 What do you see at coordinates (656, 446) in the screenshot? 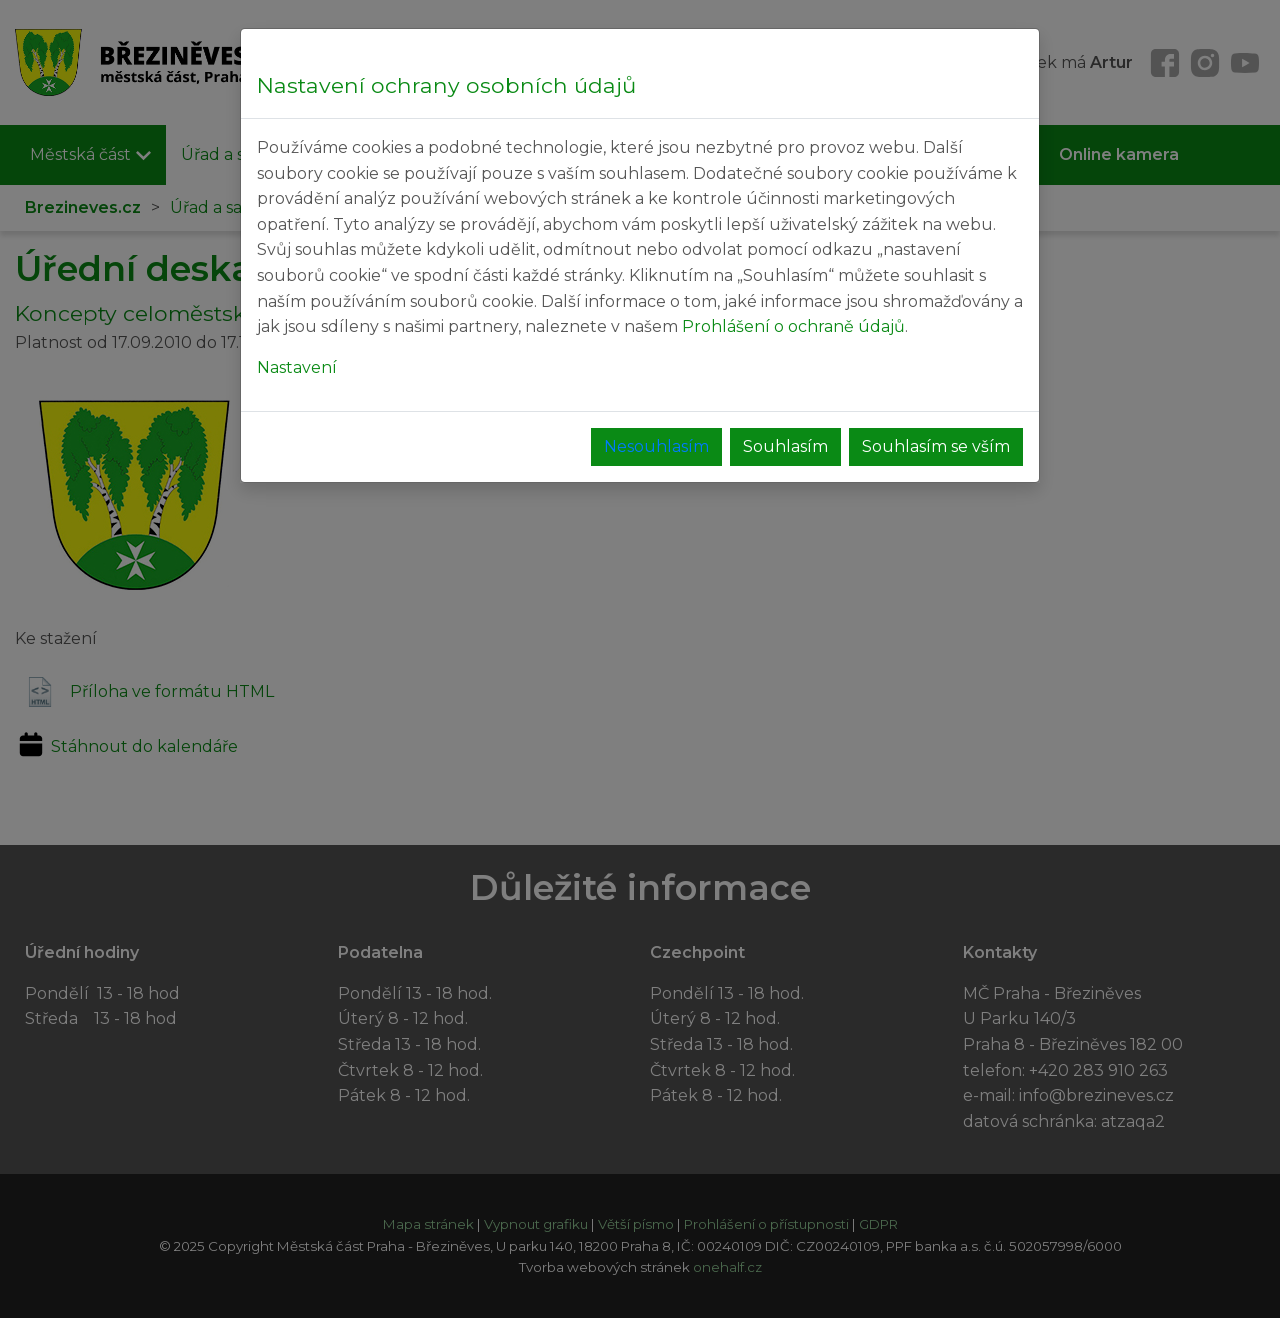
I see `Nesouhlasím` at bounding box center [656, 446].